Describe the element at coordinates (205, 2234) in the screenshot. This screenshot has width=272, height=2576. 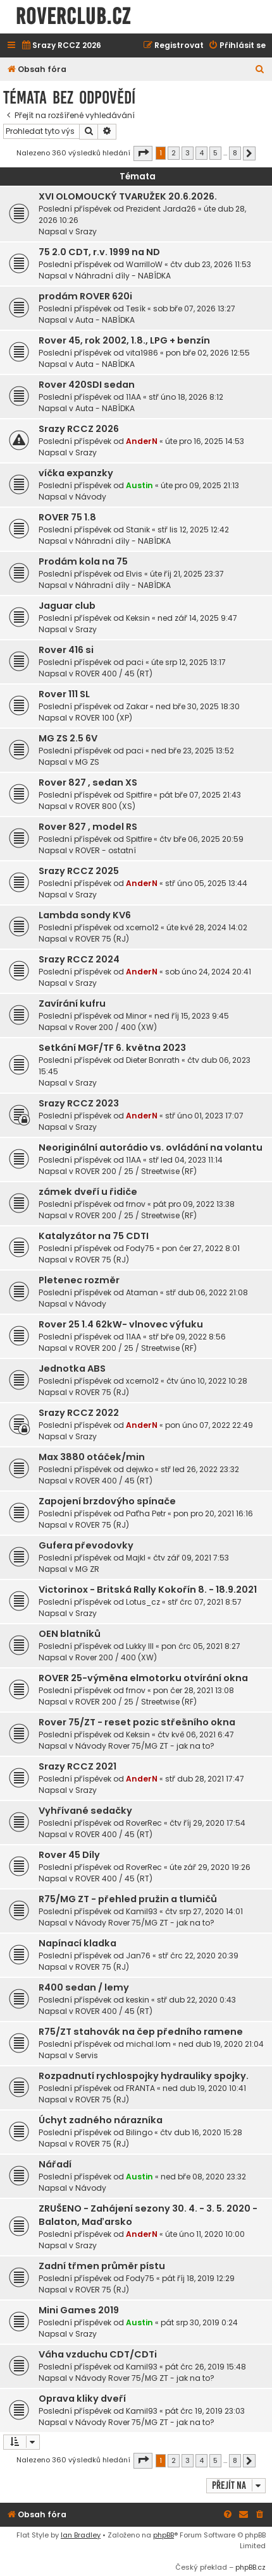
I see `úte úno 11, 2020 10:00` at that location.